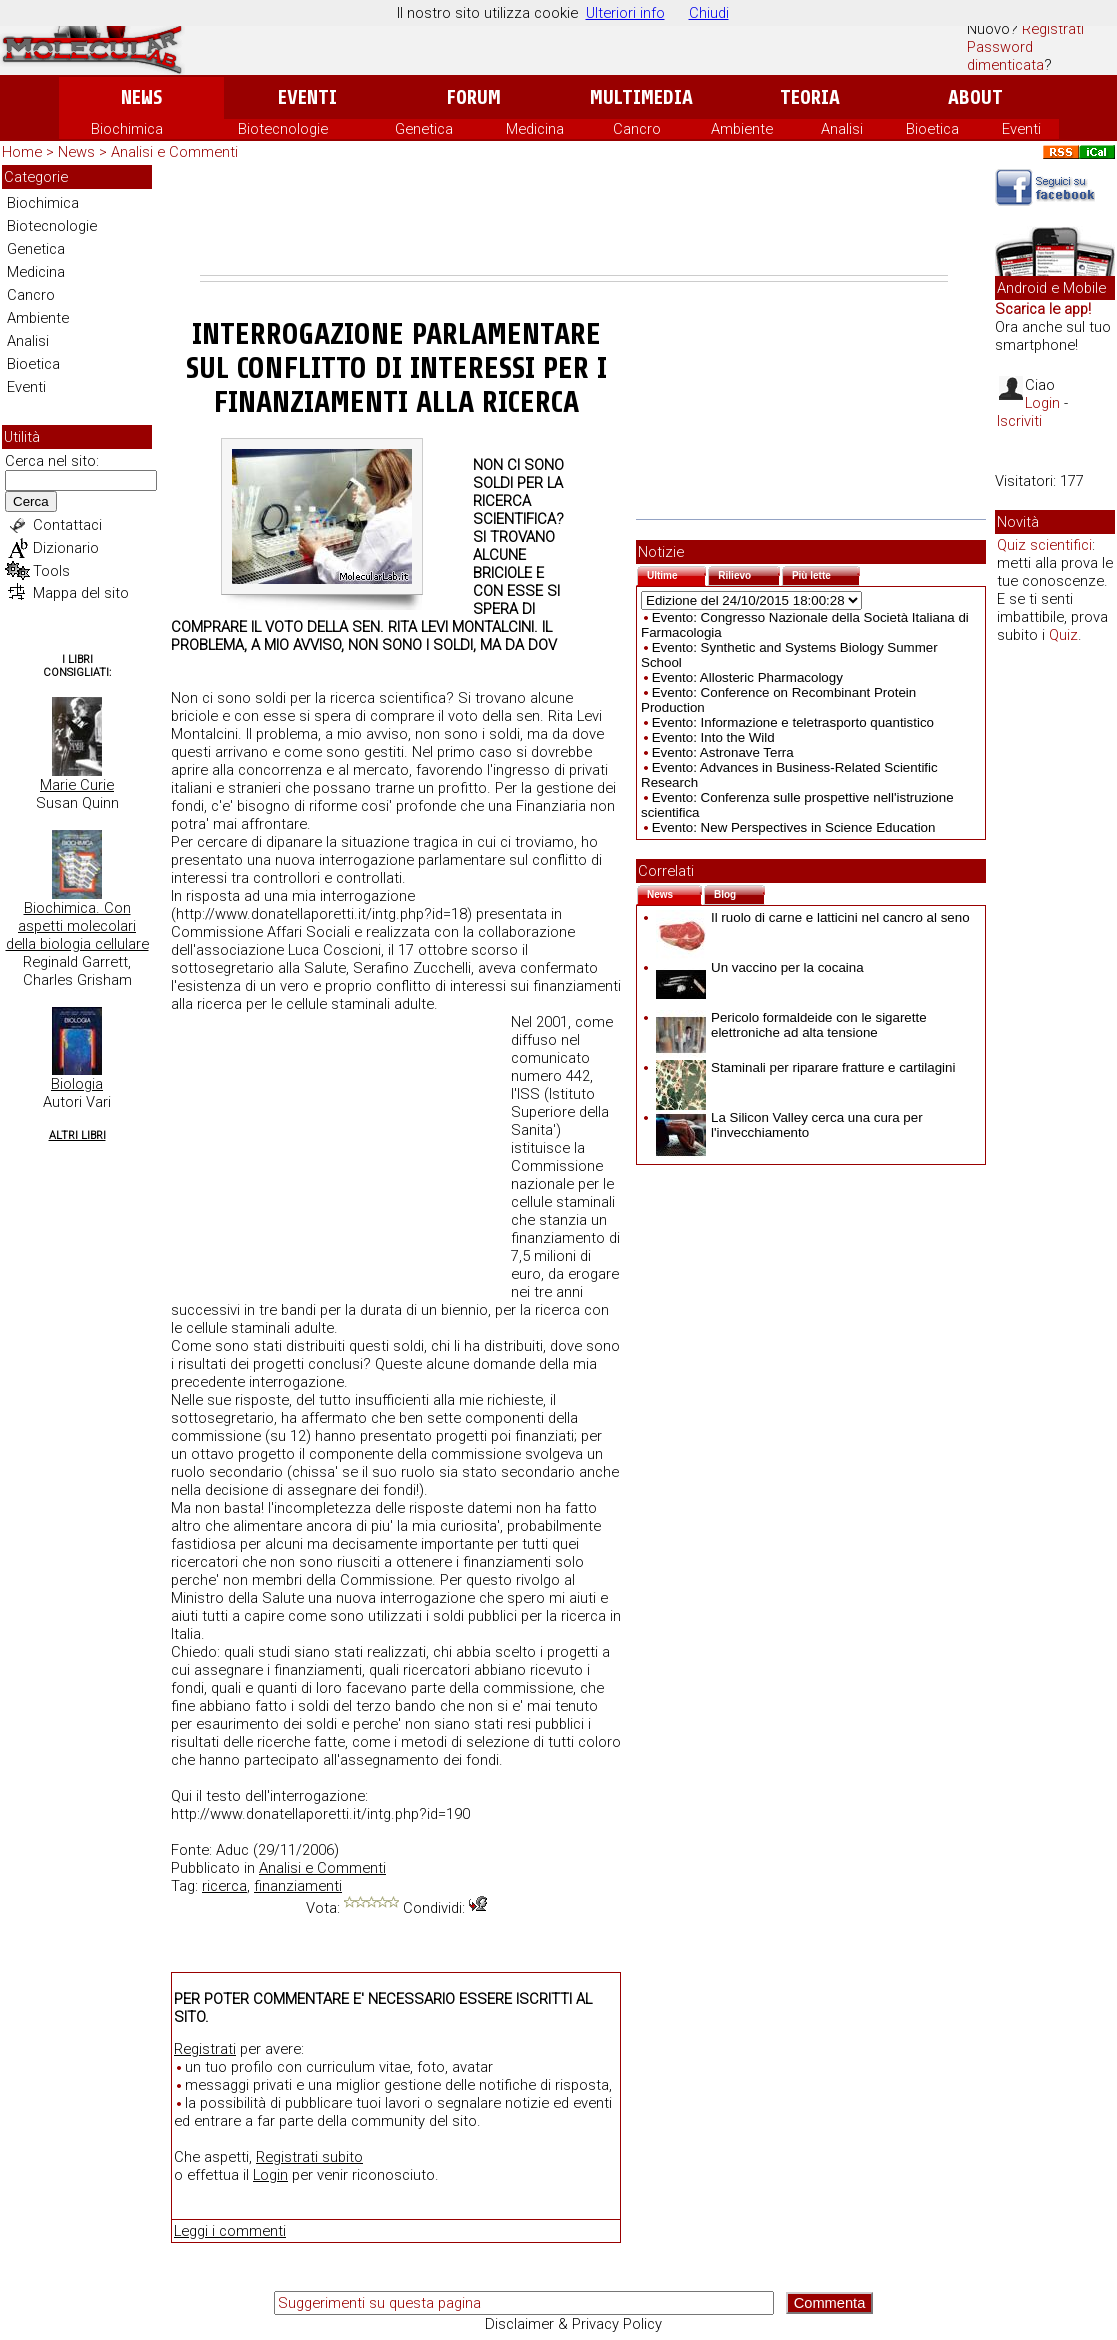 Image resolution: width=1117 pixels, height=2340 pixels. Describe the element at coordinates (66, 548) in the screenshot. I see `Dizionario` at that location.